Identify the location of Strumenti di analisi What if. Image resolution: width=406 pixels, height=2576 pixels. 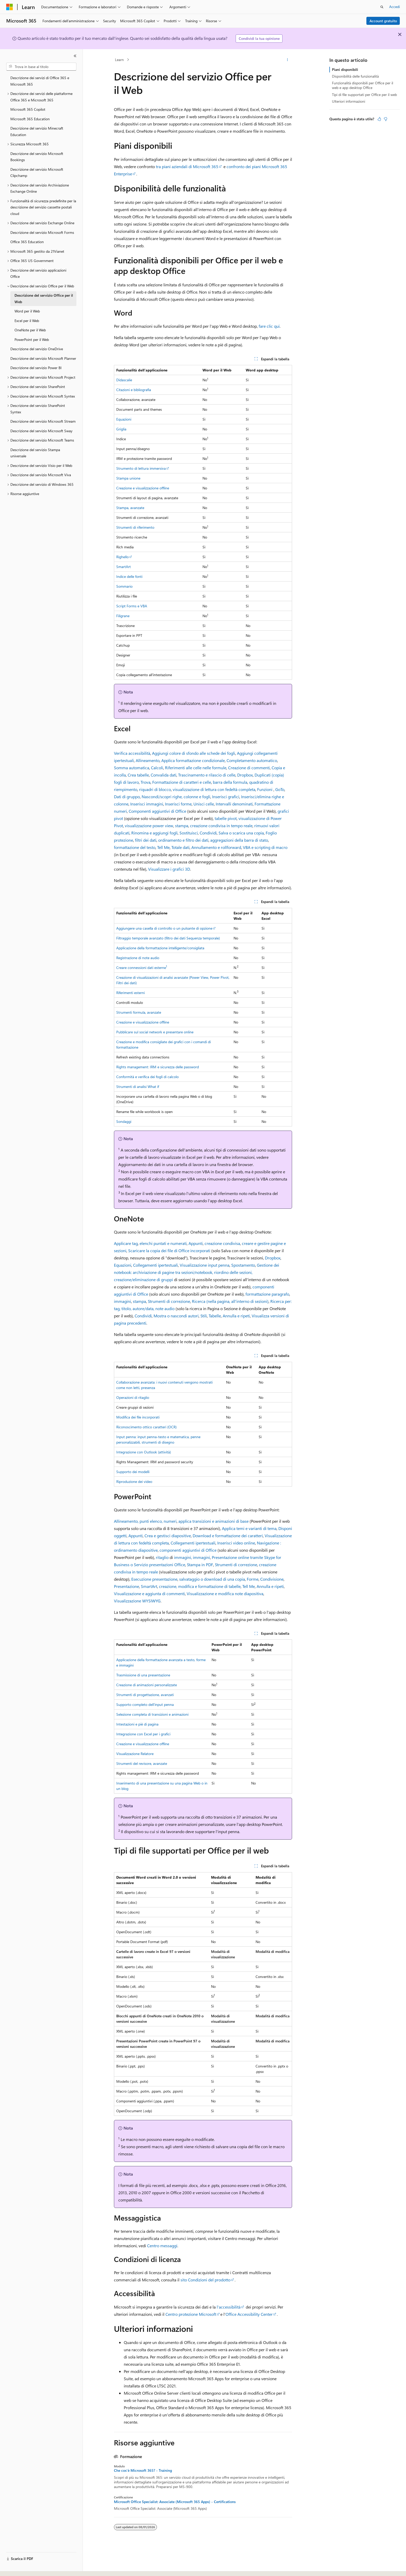
(137, 1086).